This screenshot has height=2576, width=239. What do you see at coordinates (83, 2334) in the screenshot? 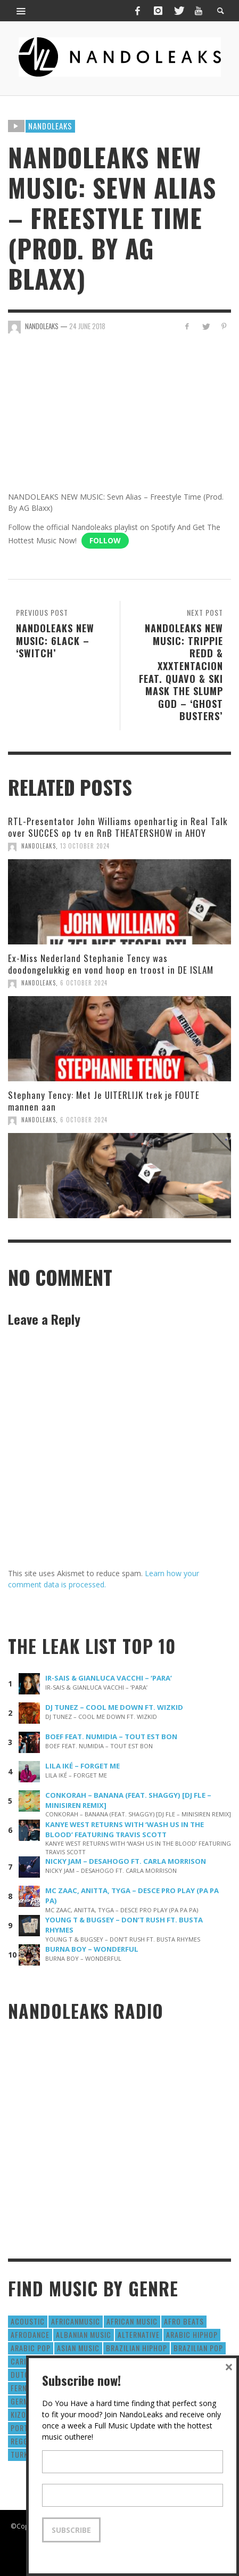
I see `Albanian Music [Albanian Music (9 items)]` at bounding box center [83, 2334].